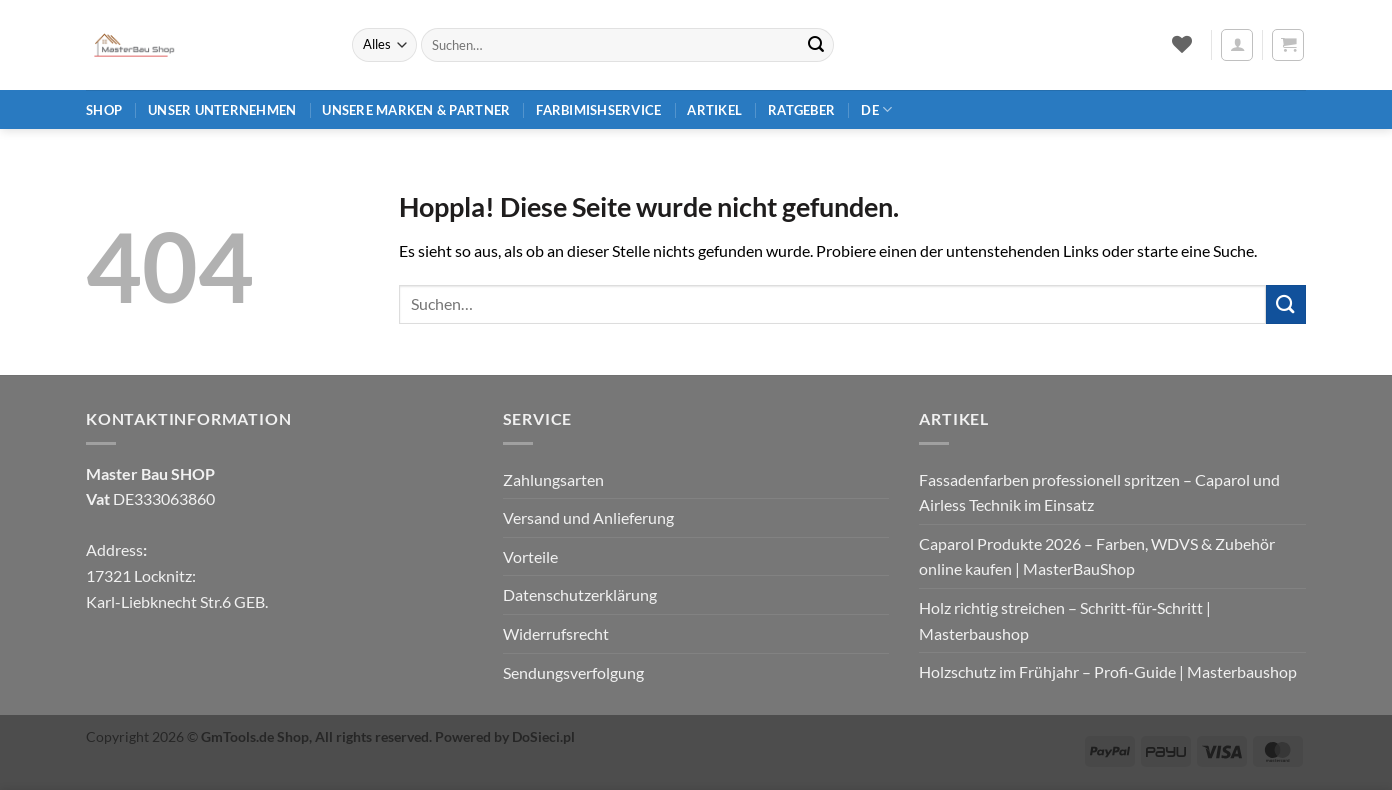 The image size is (1392, 790). I want to click on Unser Unternehmen, so click(222, 110).